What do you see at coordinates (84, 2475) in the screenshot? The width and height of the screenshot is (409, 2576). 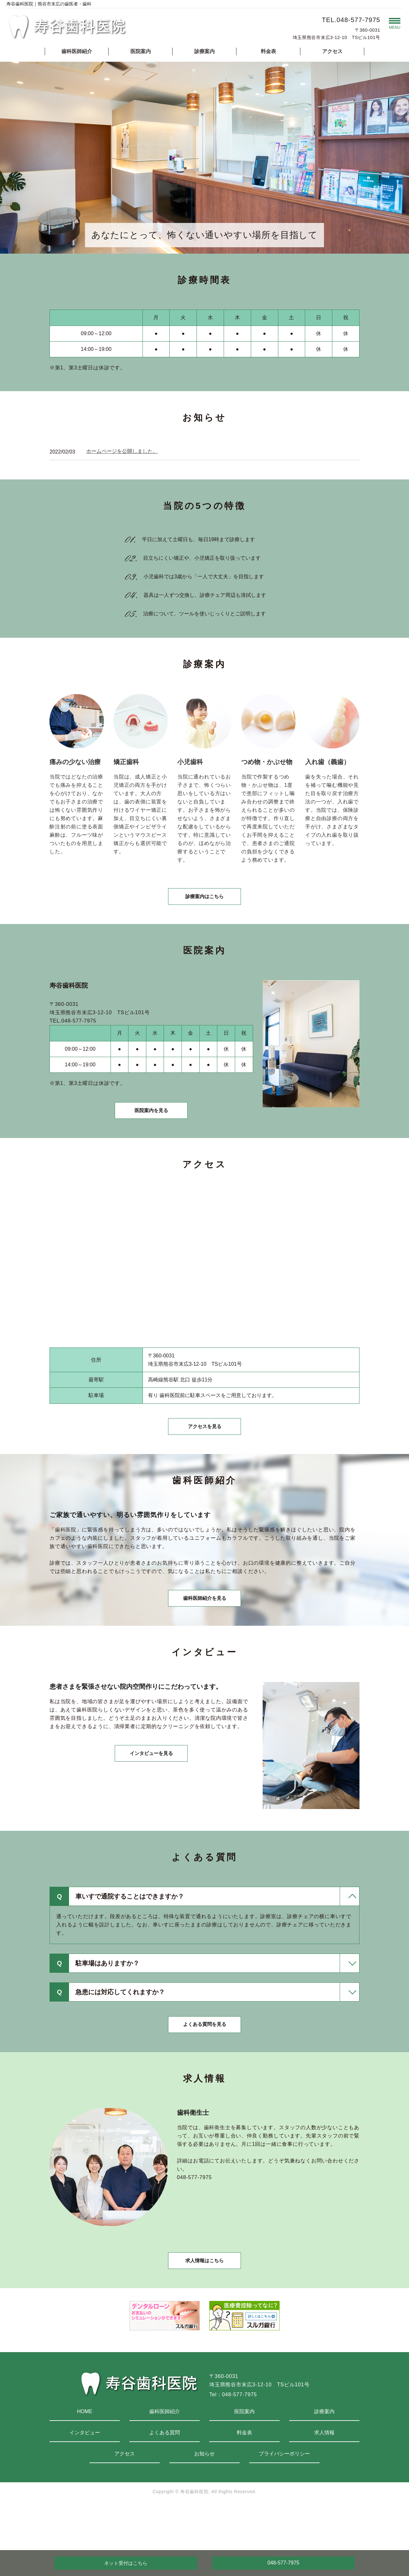 I see `インタビュー` at bounding box center [84, 2475].